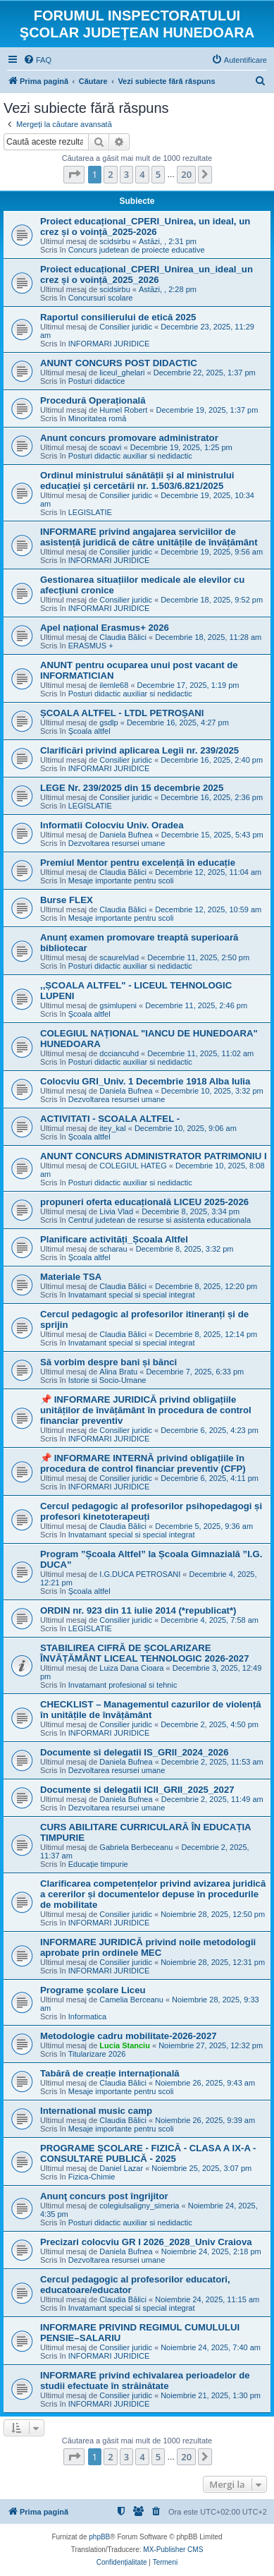 The image size is (274, 2576). What do you see at coordinates (110, 447) in the screenshot?
I see `scoavi` at bounding box center [110, 447].